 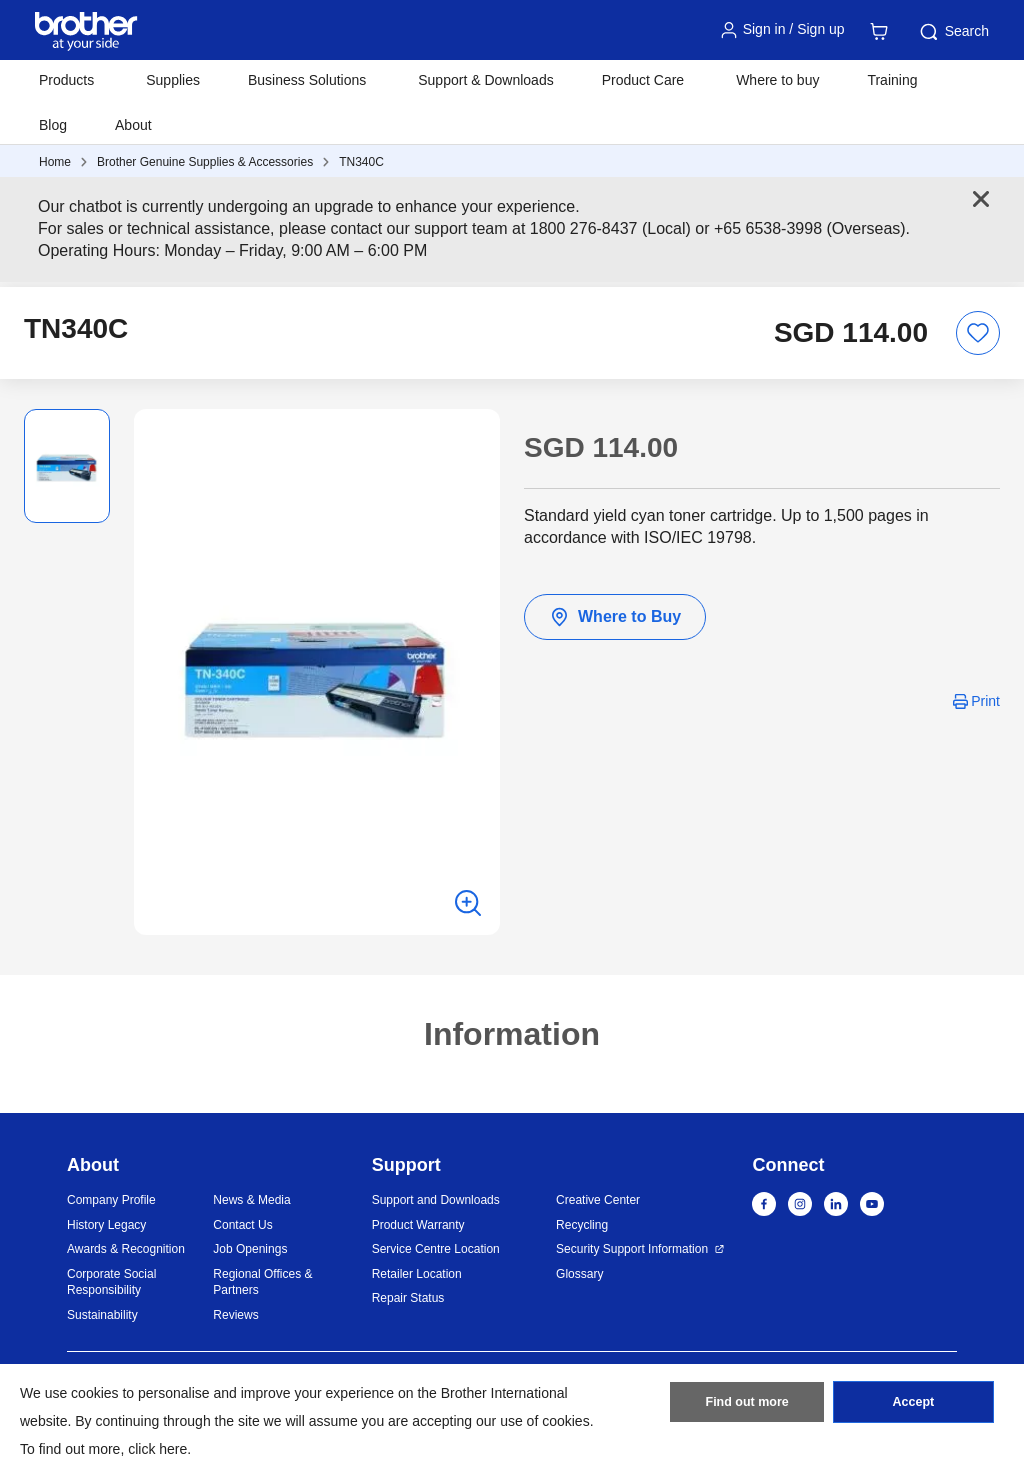 What do you see at coordinates (777, 80) in the screenshot?
I see `Where to buy` at bounding box center [777, 80].